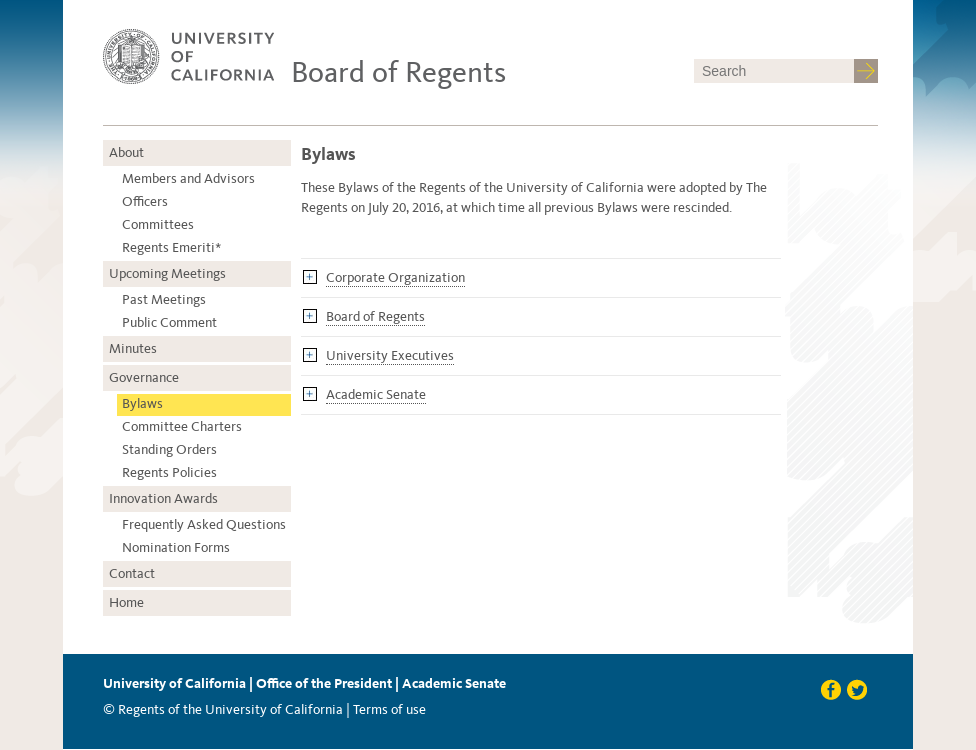 The width and height of the screenshot is (976, 750). Describe the element at coordinates (324, 683) in the screenshot. I see `Office of the President` at that location.